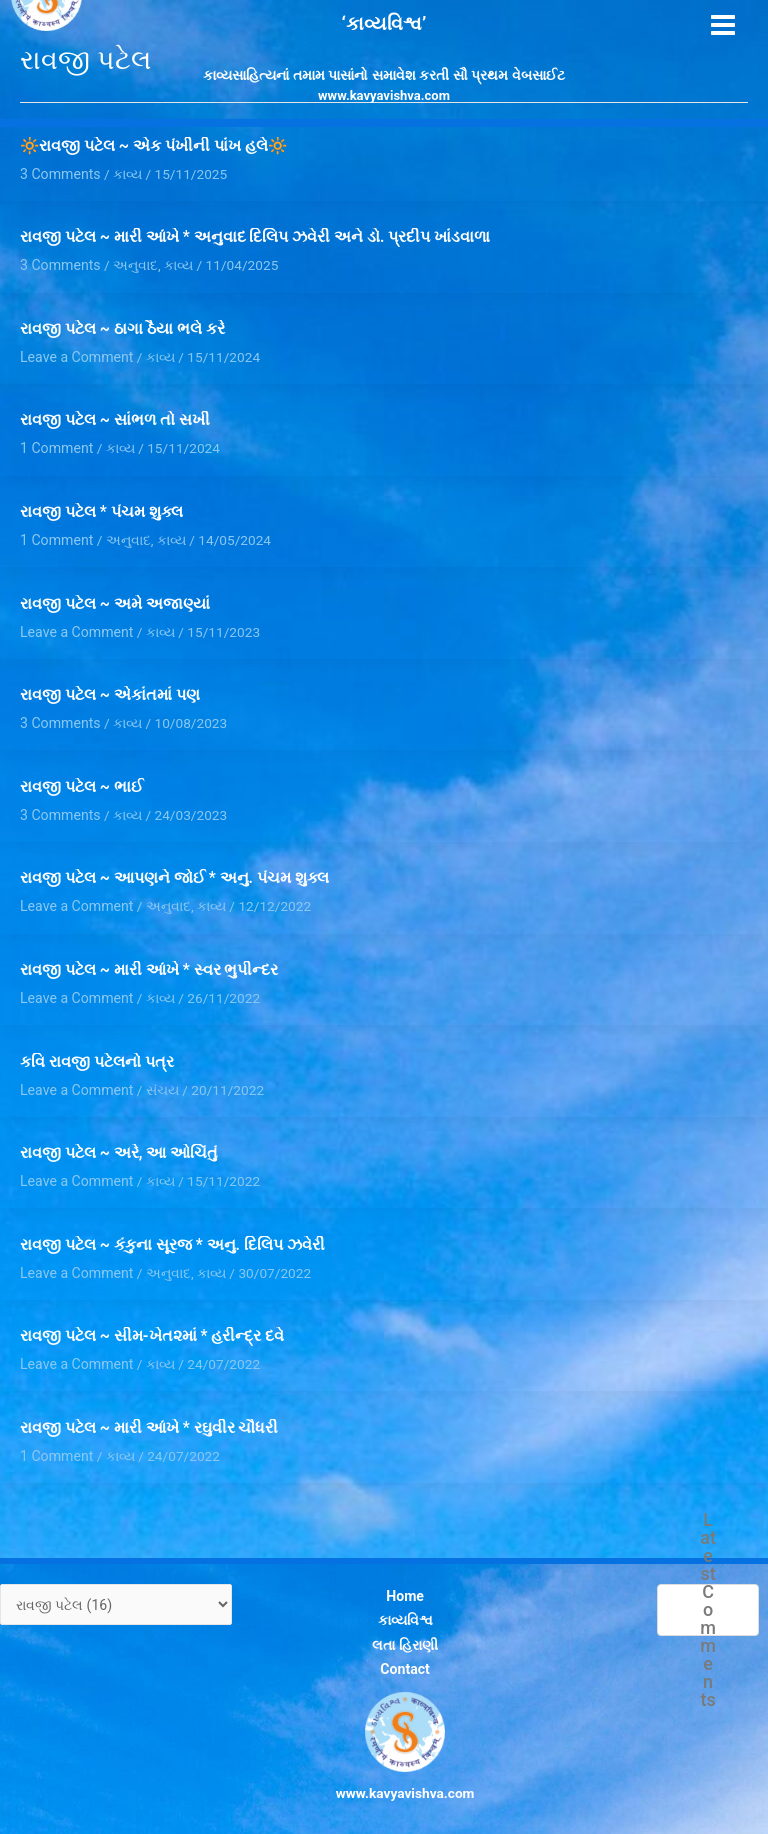  I want to click on 1 Comment, so click(55, 444).